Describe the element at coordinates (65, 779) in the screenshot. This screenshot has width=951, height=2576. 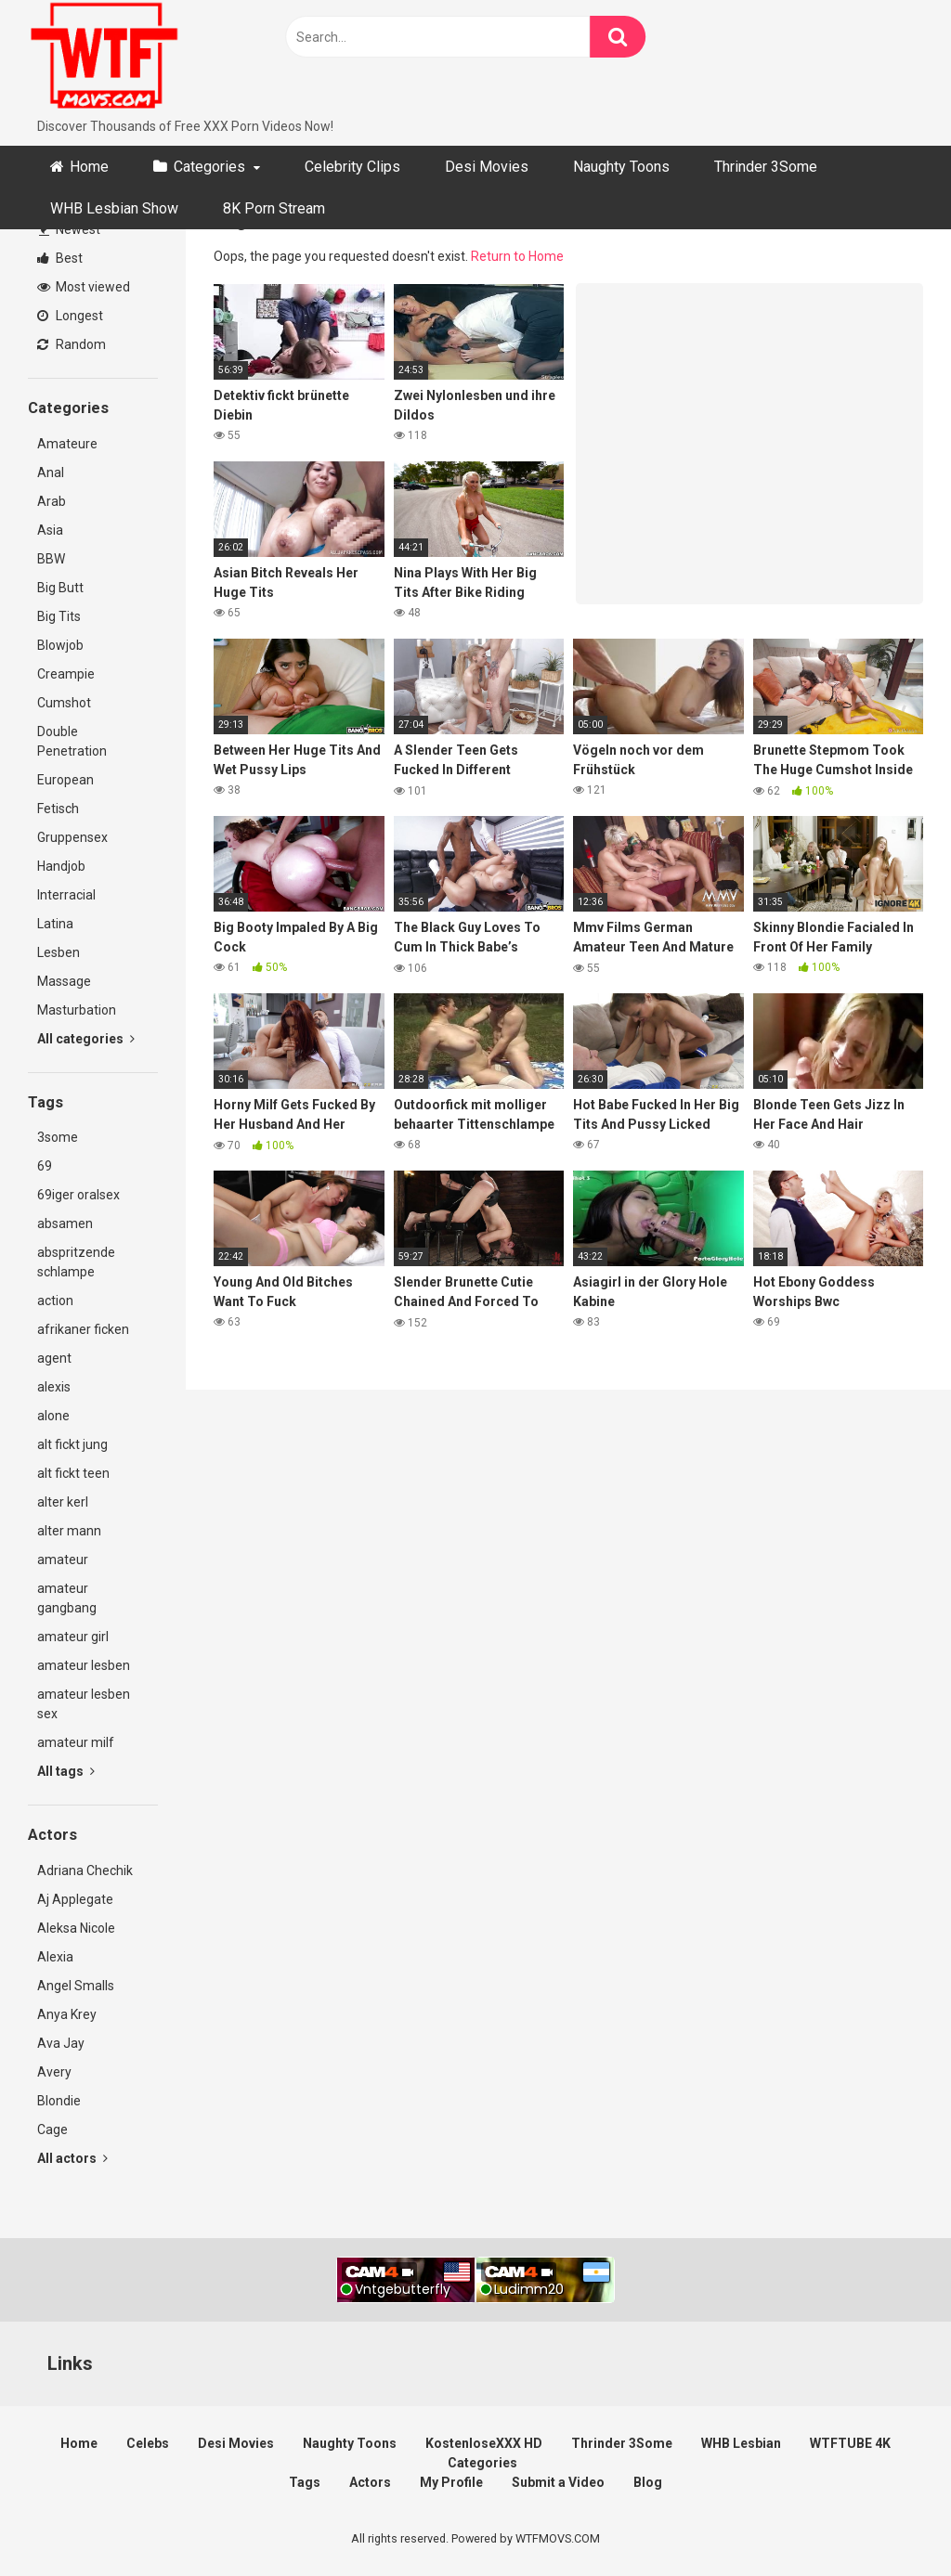
I see `European` at that location.